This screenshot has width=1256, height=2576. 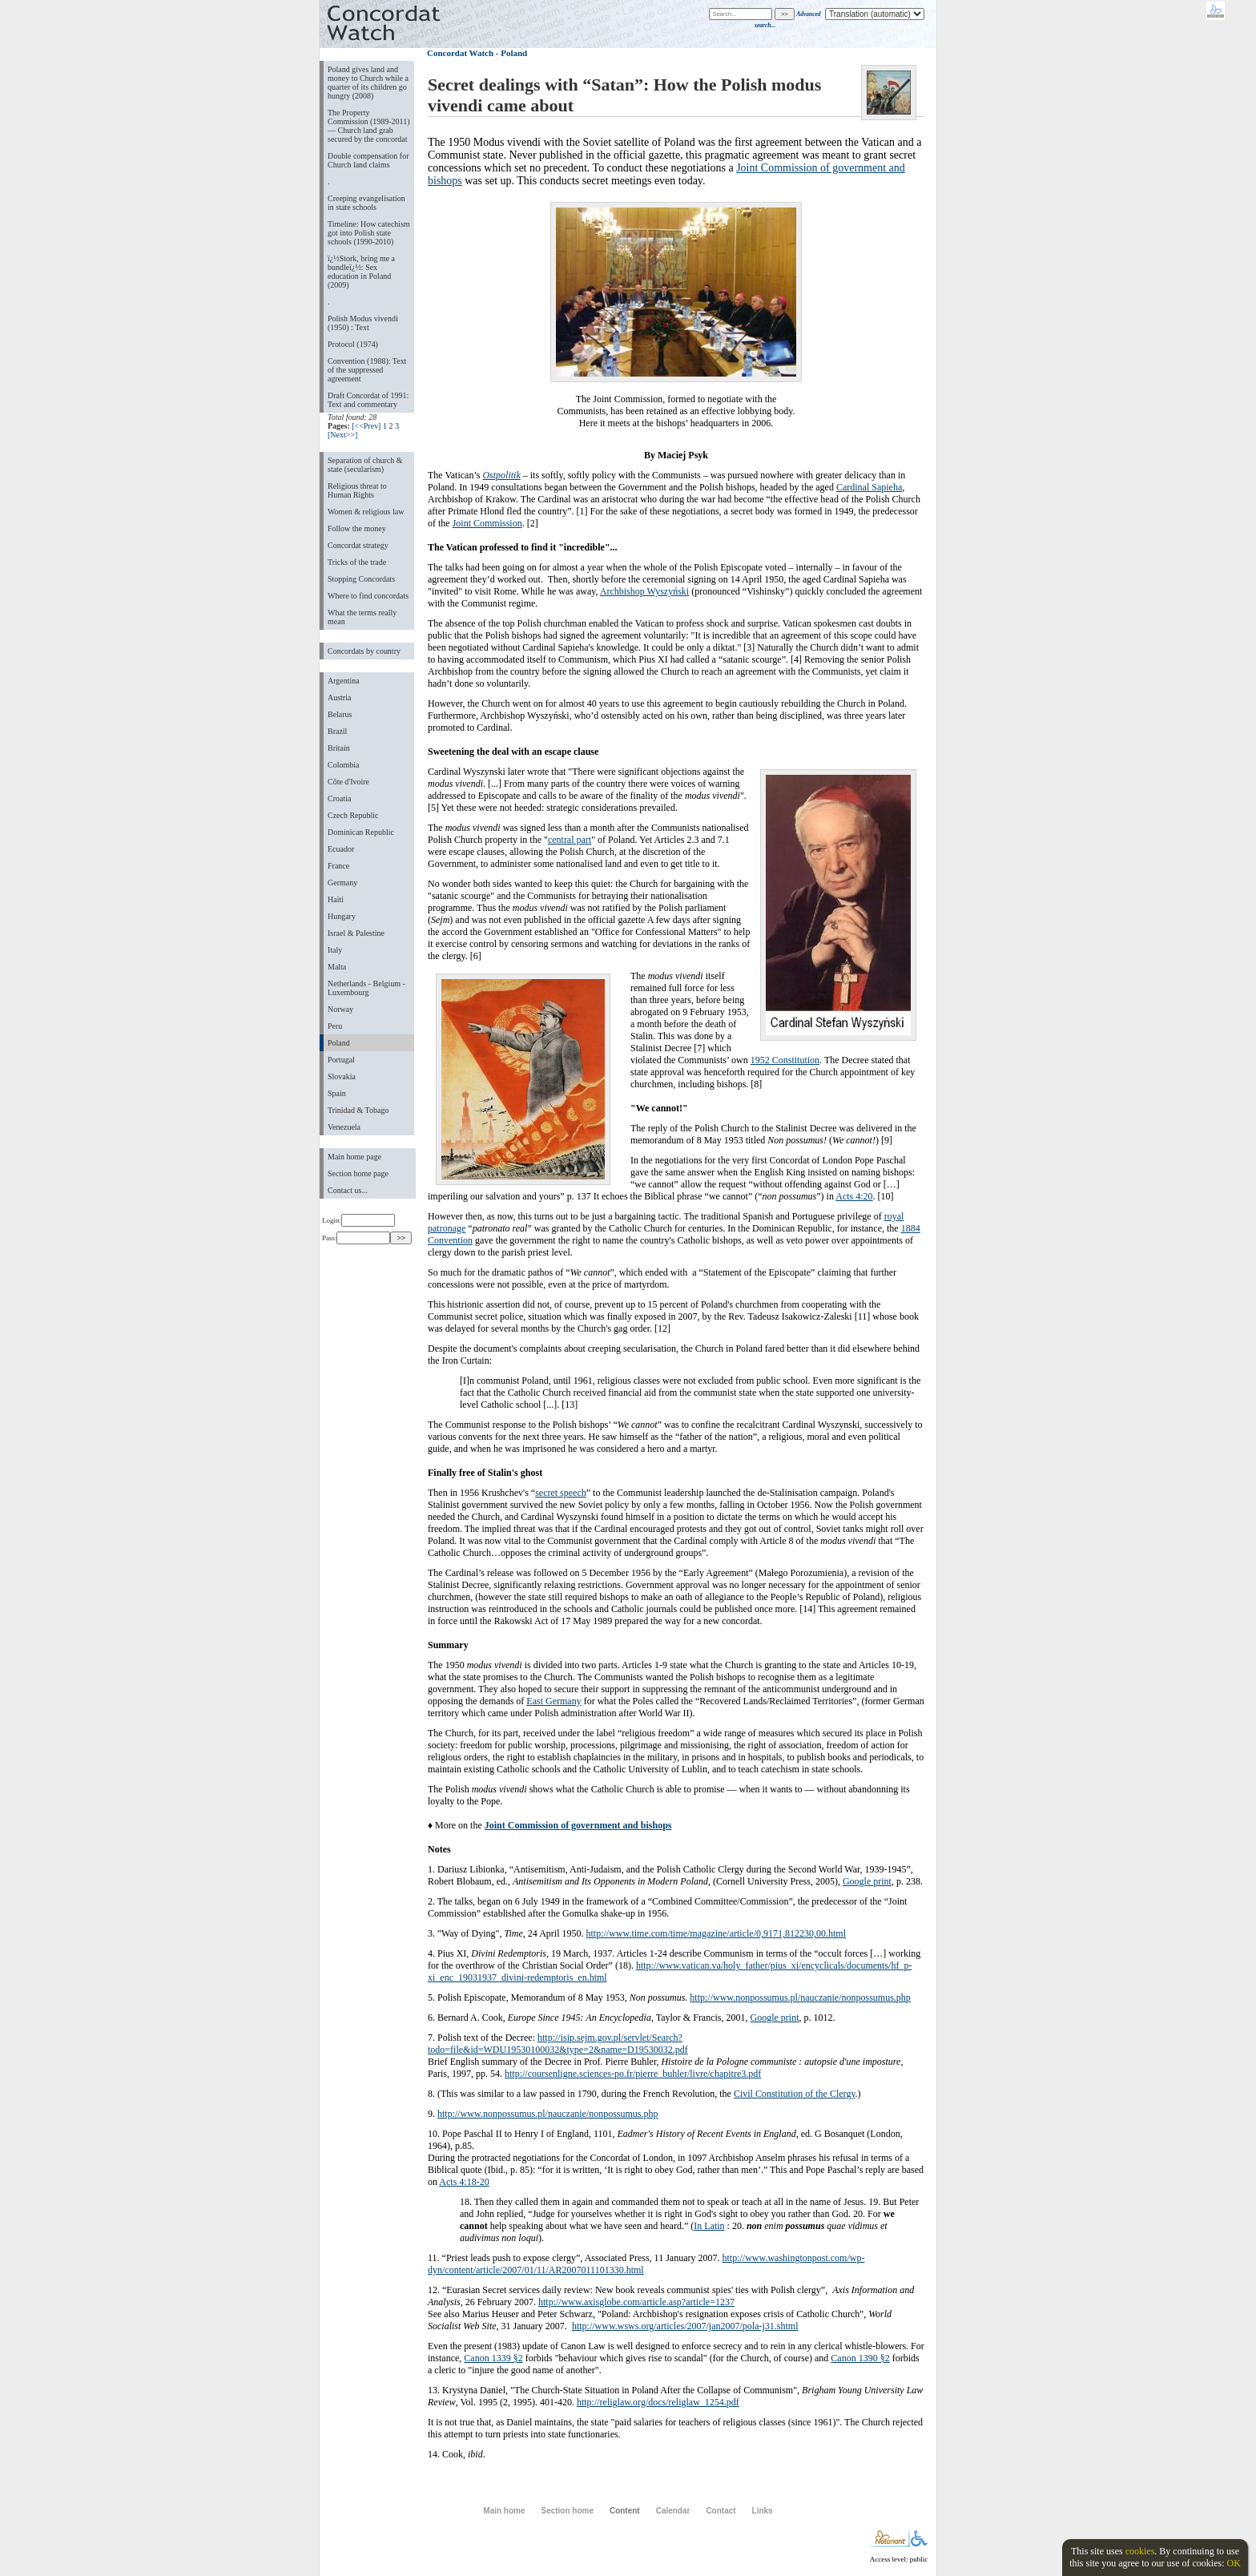 I want to click on Trinidad & Tobago, so click(x=358, y=1110).